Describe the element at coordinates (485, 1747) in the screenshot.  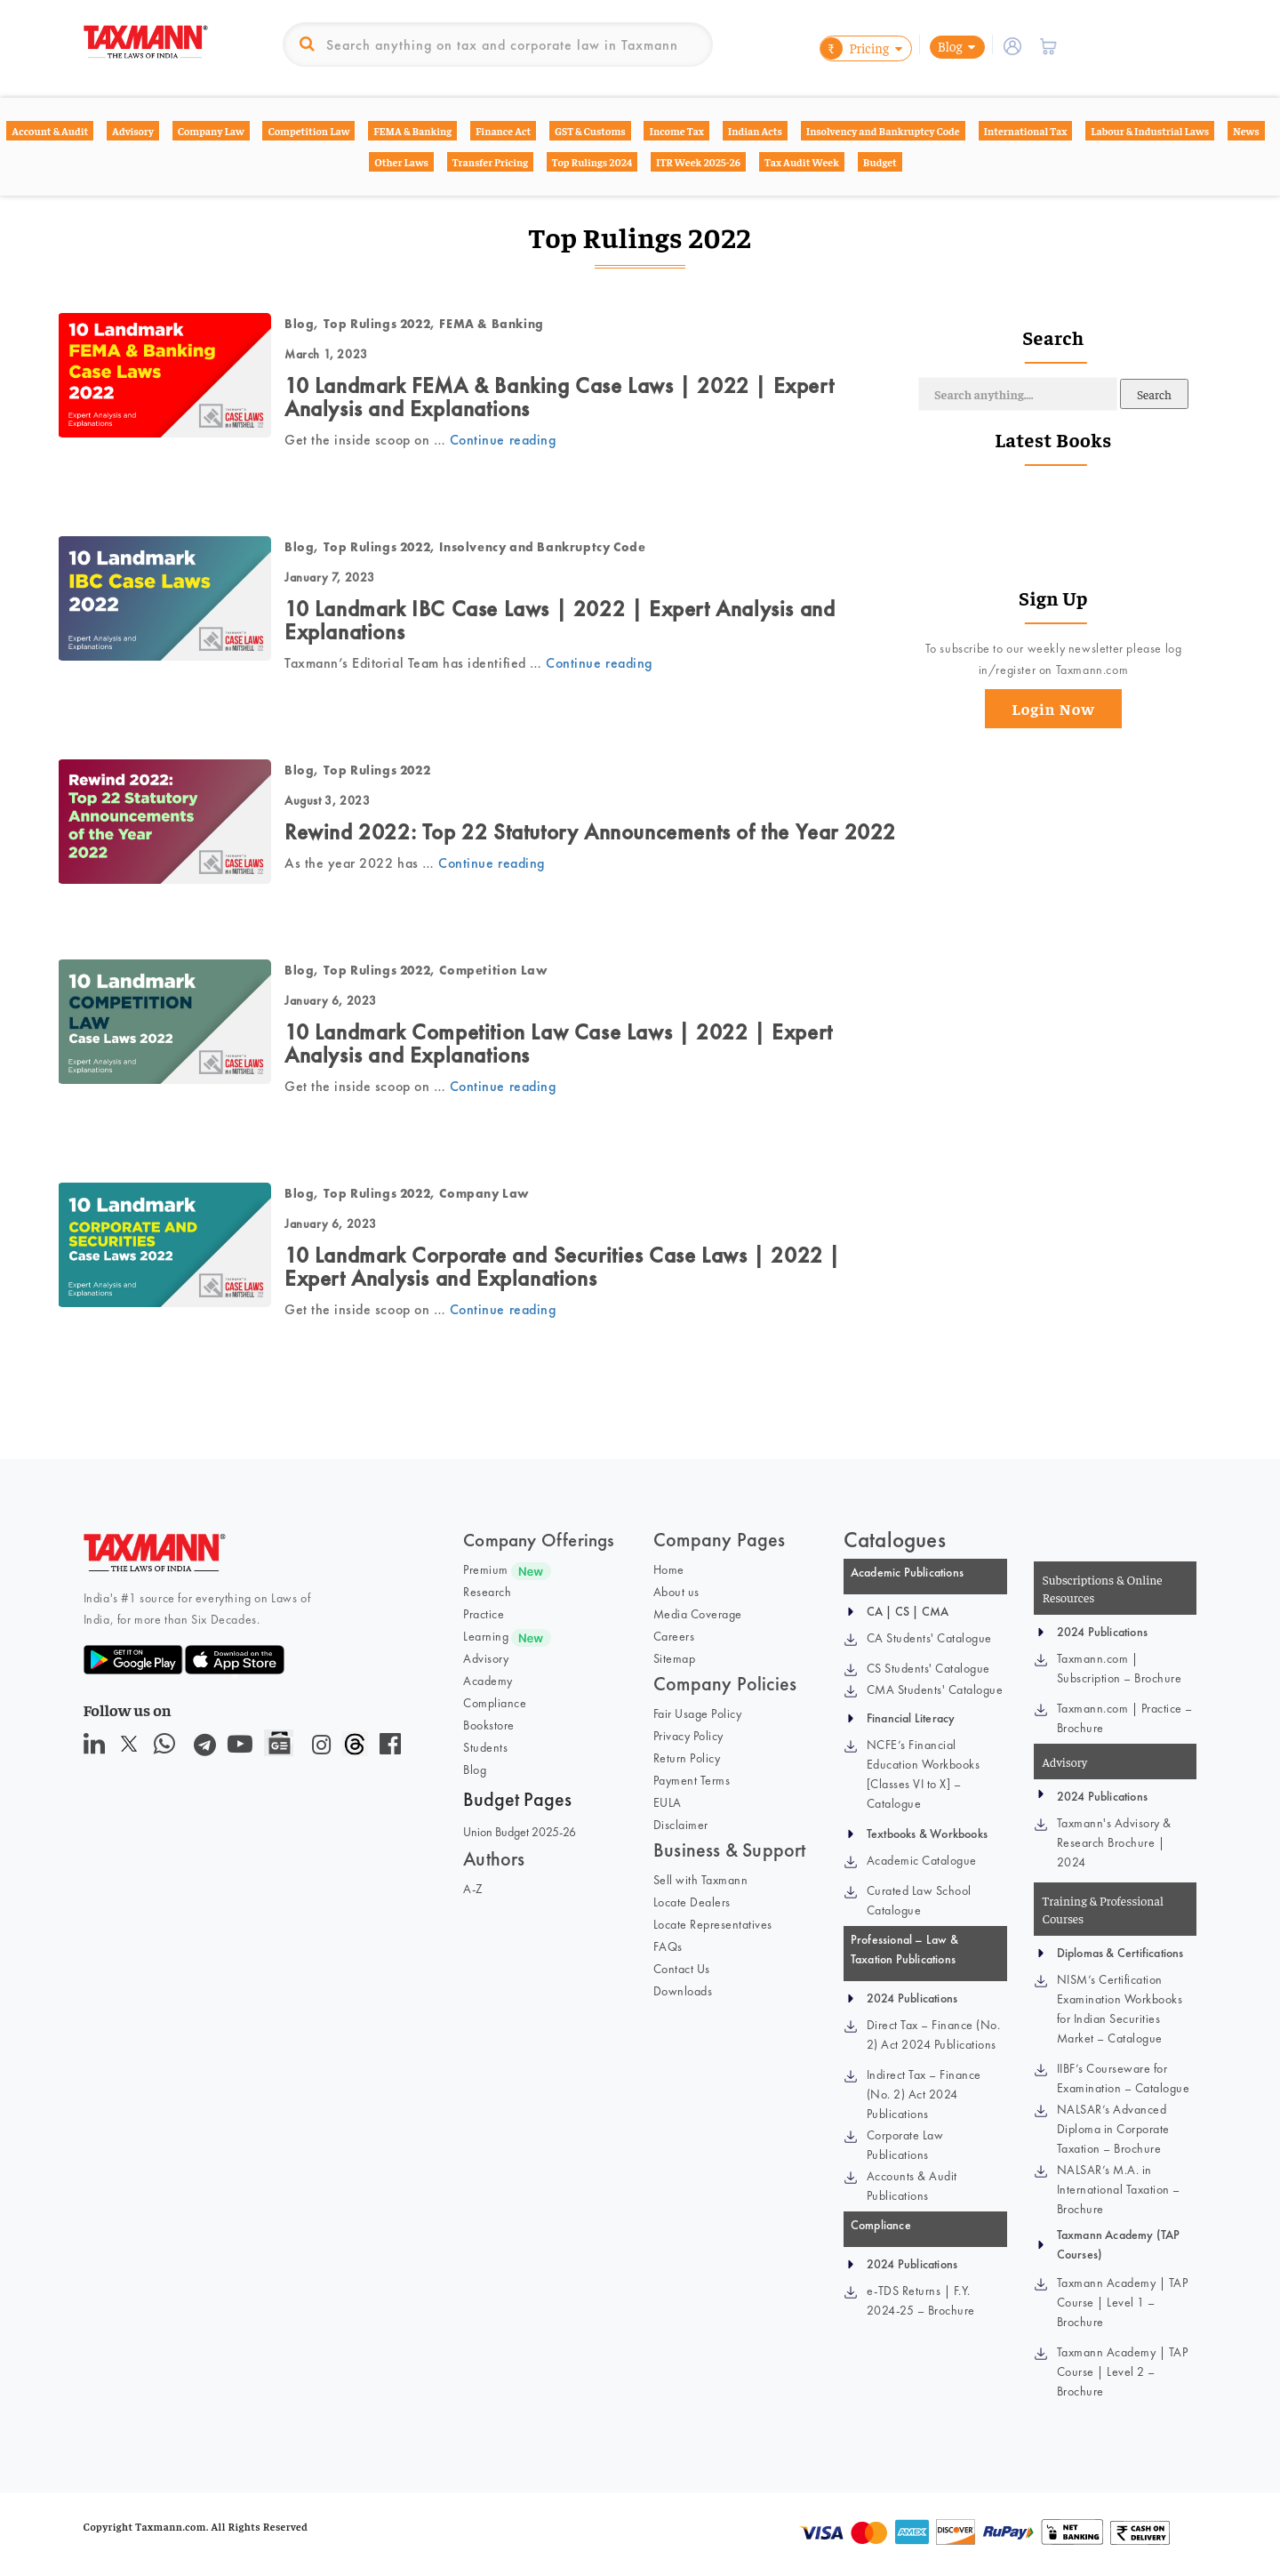
I see `Students` at that location.